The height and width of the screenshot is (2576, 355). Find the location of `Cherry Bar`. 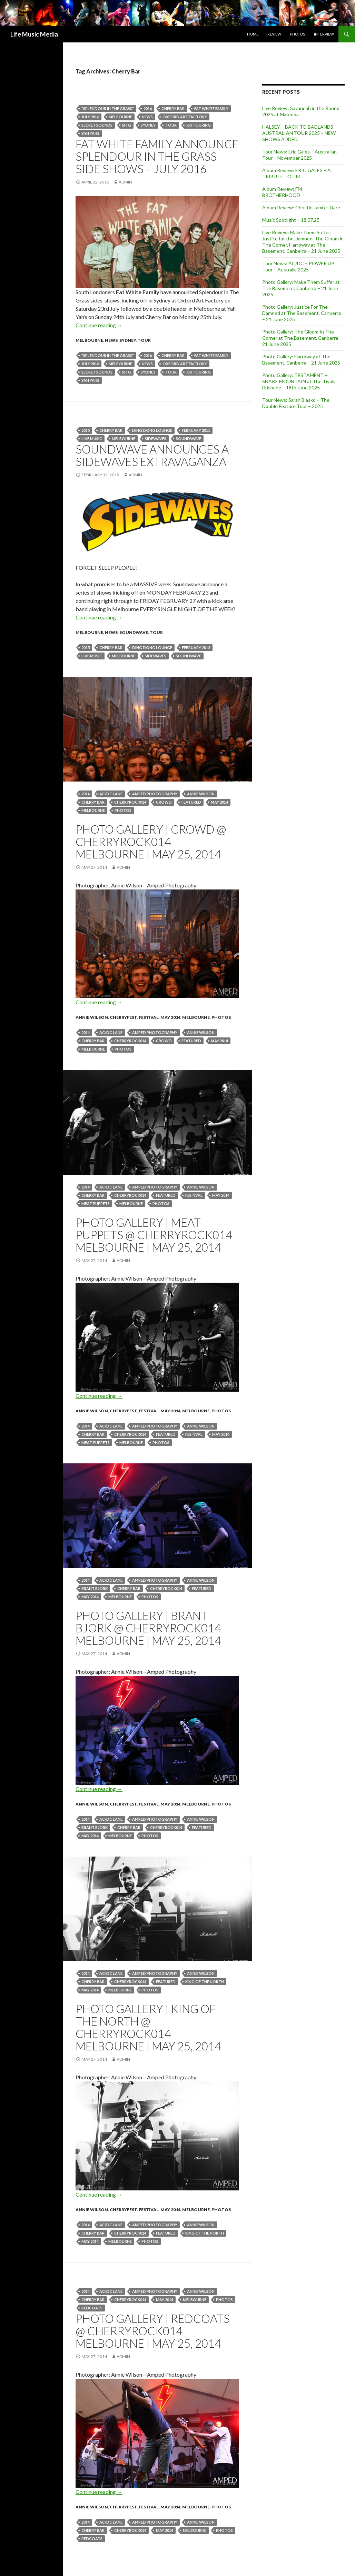

Cherry Bar is located at coordinates (173, 108).